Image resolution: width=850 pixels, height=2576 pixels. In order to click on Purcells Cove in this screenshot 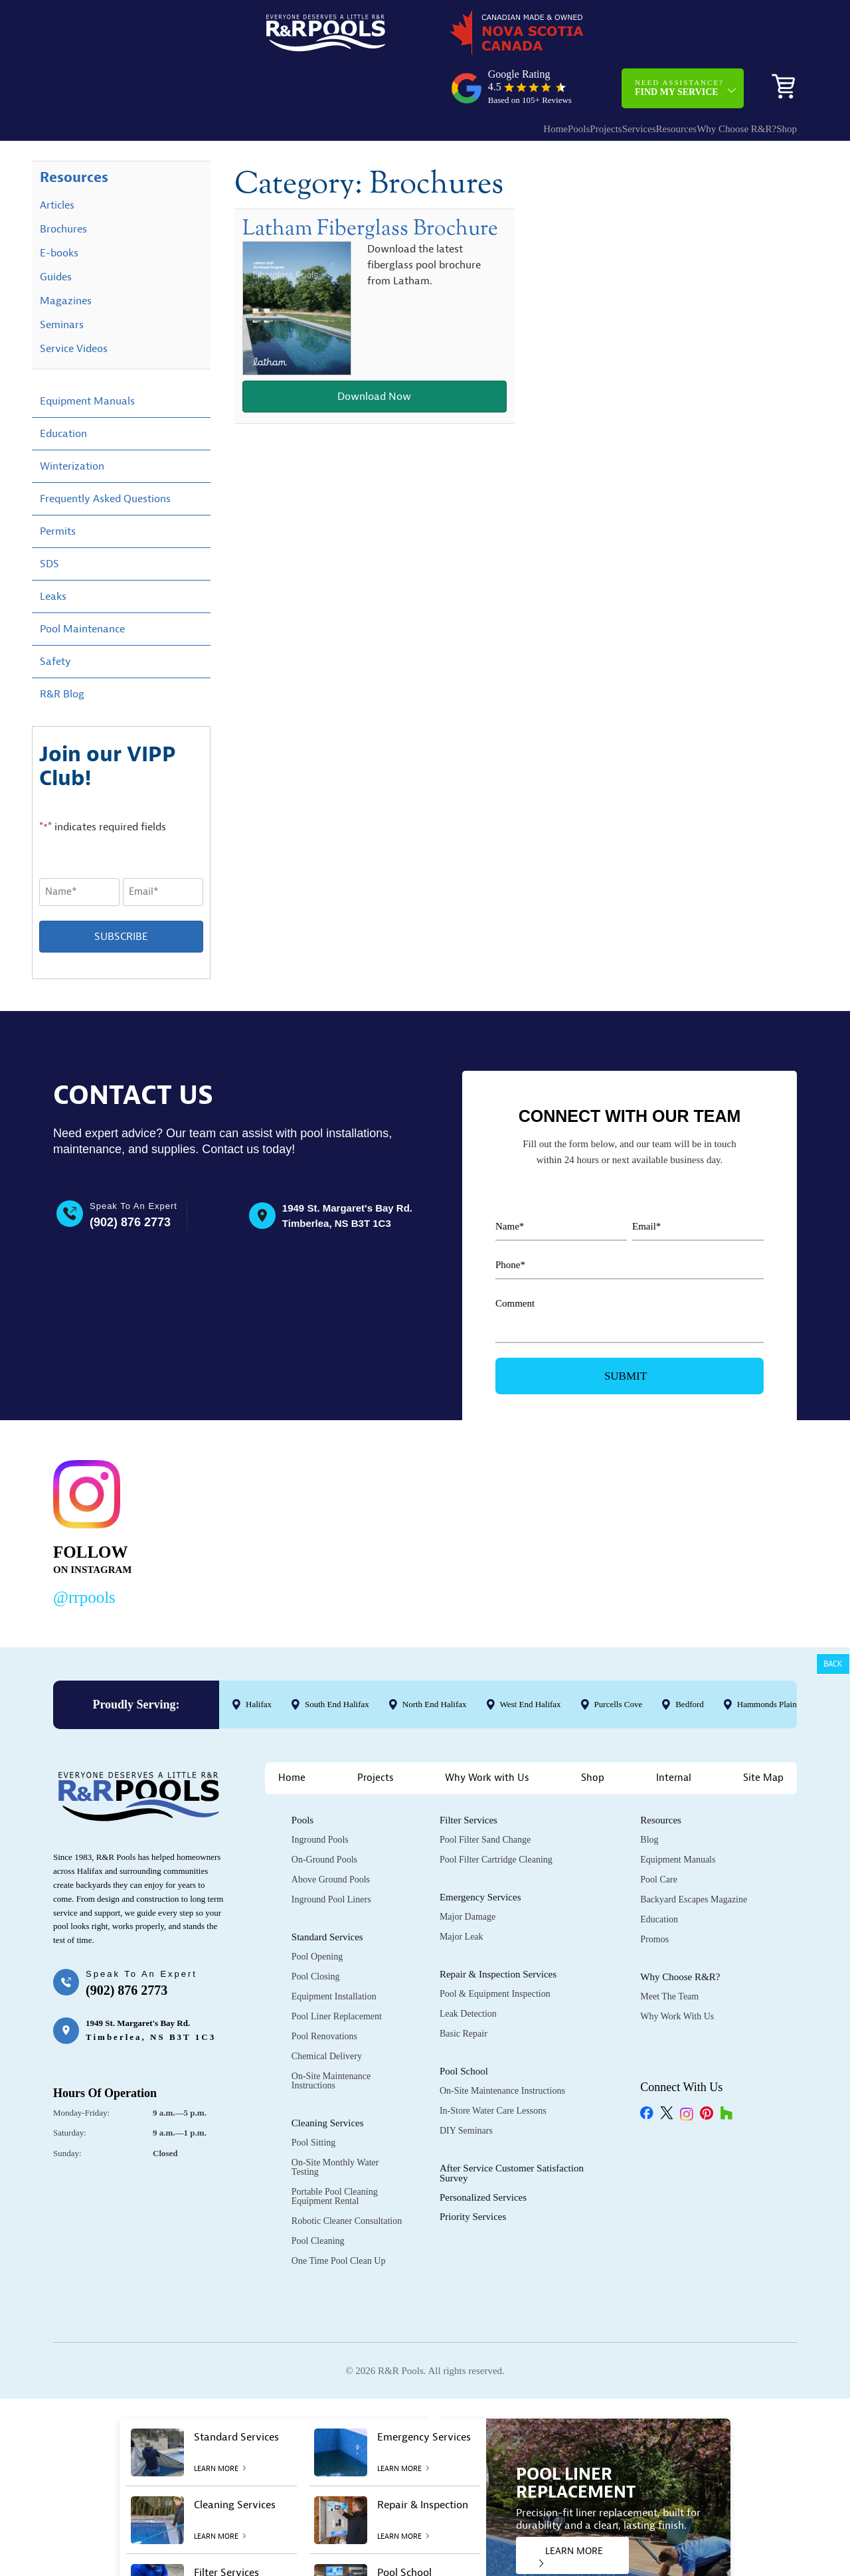, I will do `click(618, 1659)`.